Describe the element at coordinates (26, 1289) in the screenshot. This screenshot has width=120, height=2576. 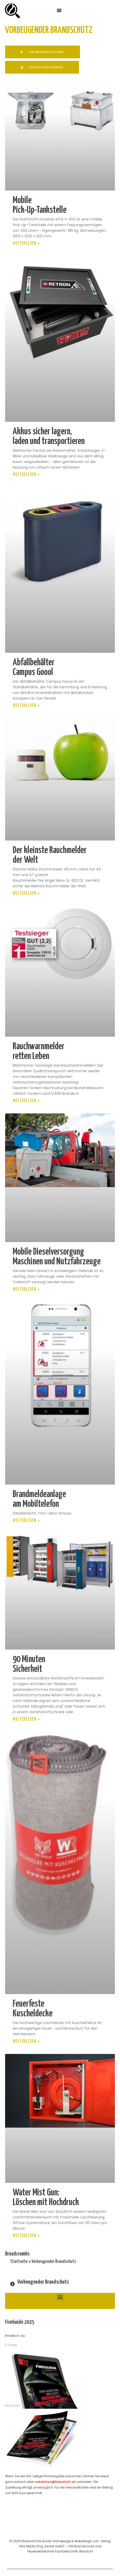
I see `Weiterlesen » [Mehr über Mobile Dieselversorgung <br>Maschinen und Nutzfahrzeuge]` at that location.